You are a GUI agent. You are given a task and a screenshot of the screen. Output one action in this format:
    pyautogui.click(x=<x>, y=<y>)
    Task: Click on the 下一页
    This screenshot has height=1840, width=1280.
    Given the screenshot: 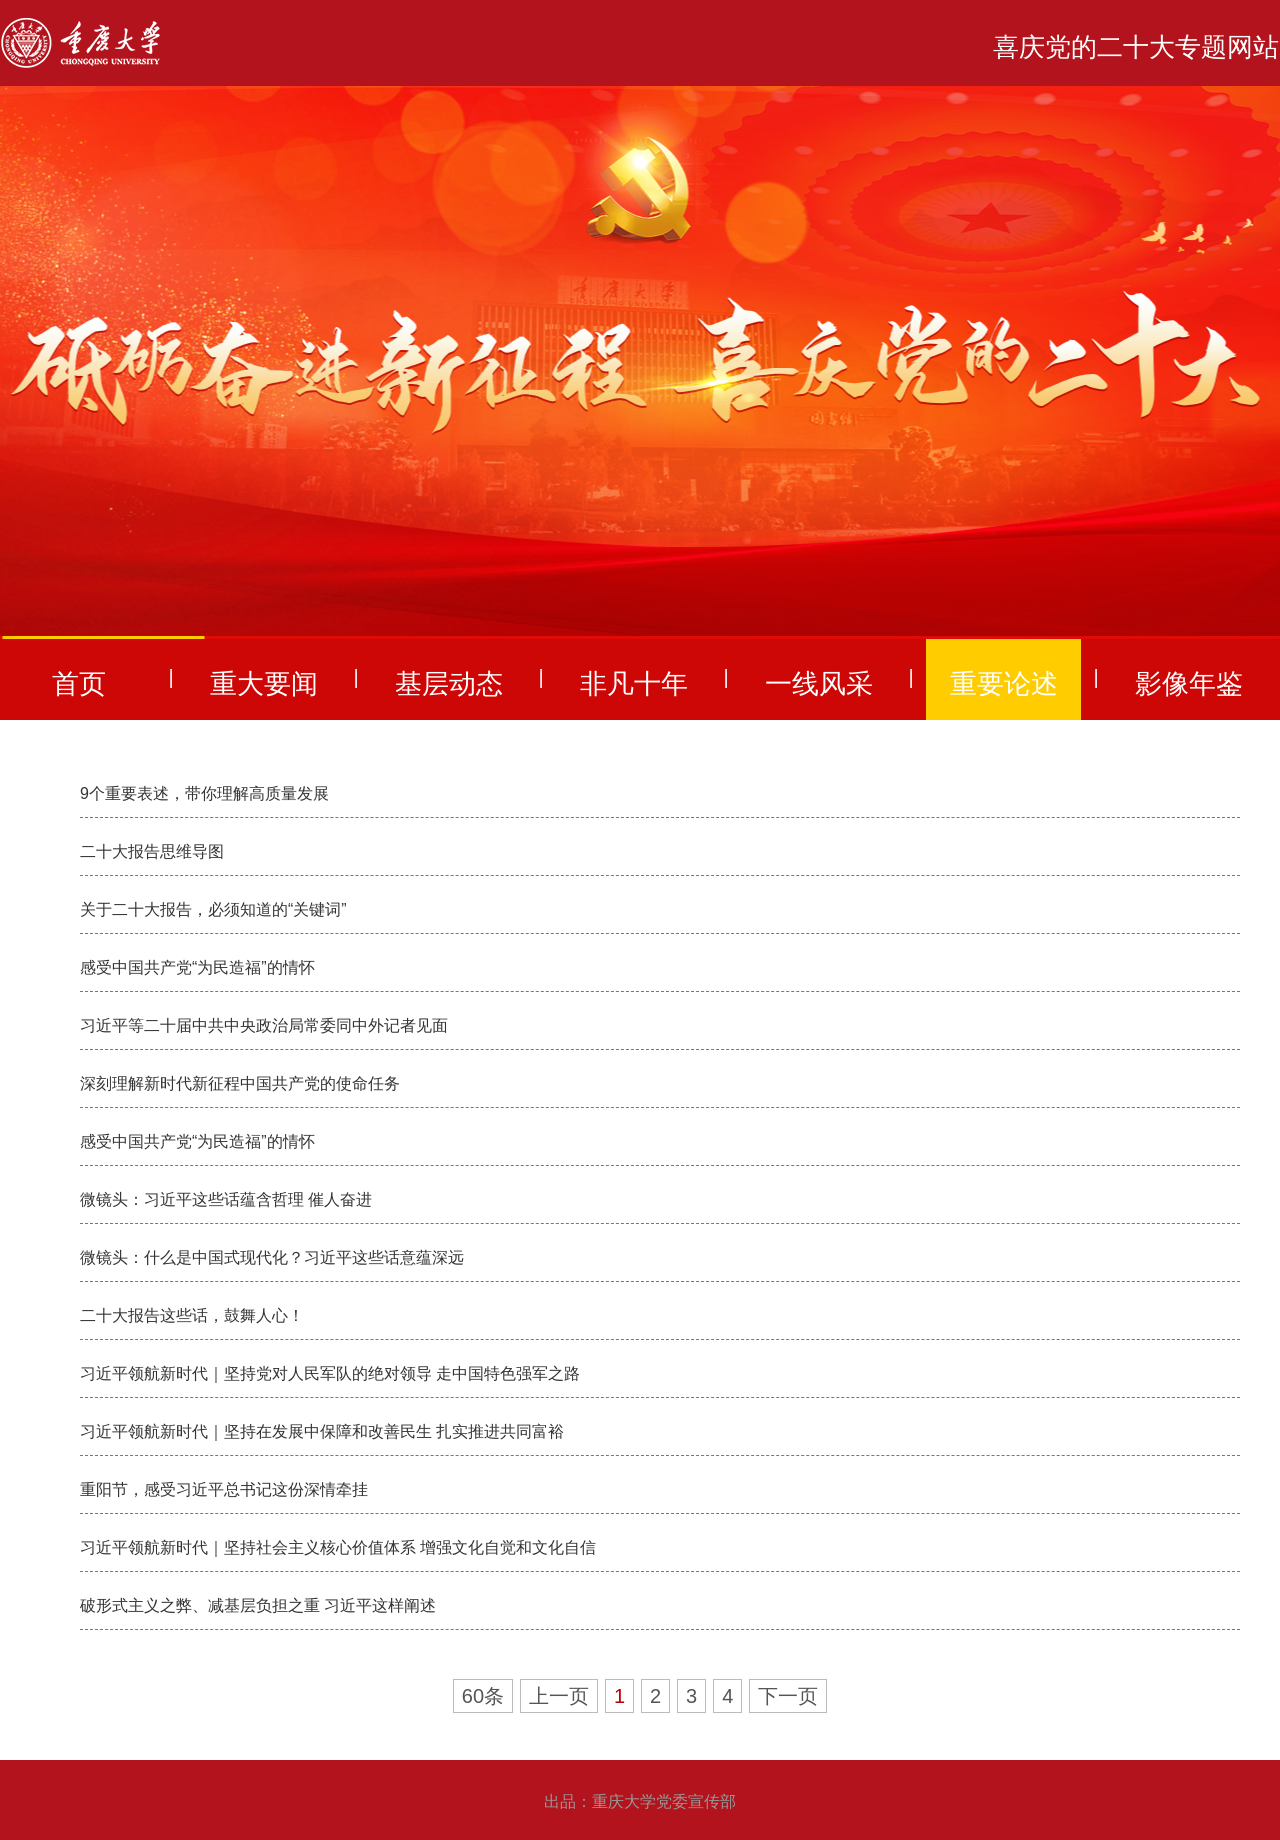 What is the action you would take?
    pyautogui.click(x=788, y=1696)
    